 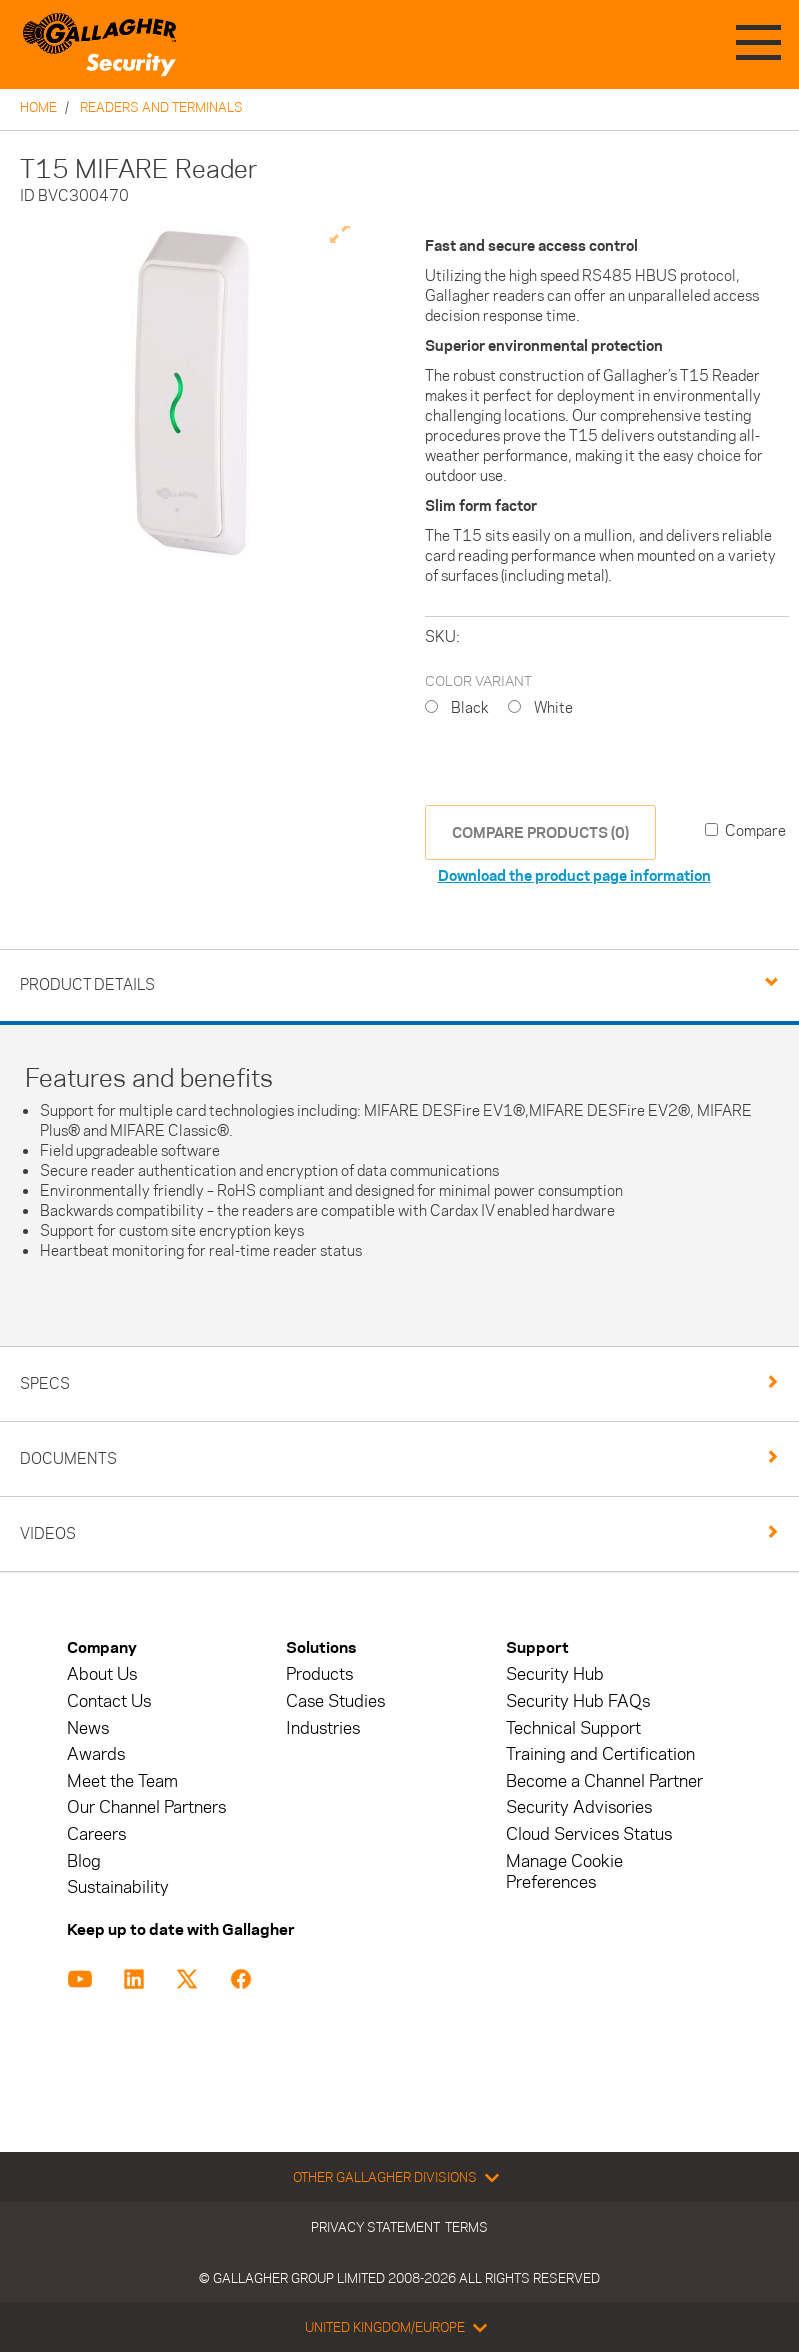 What do you see at coordinates (323, 1728) in the screenshot?
I see `Industries` at bounding box center [323, 1728].